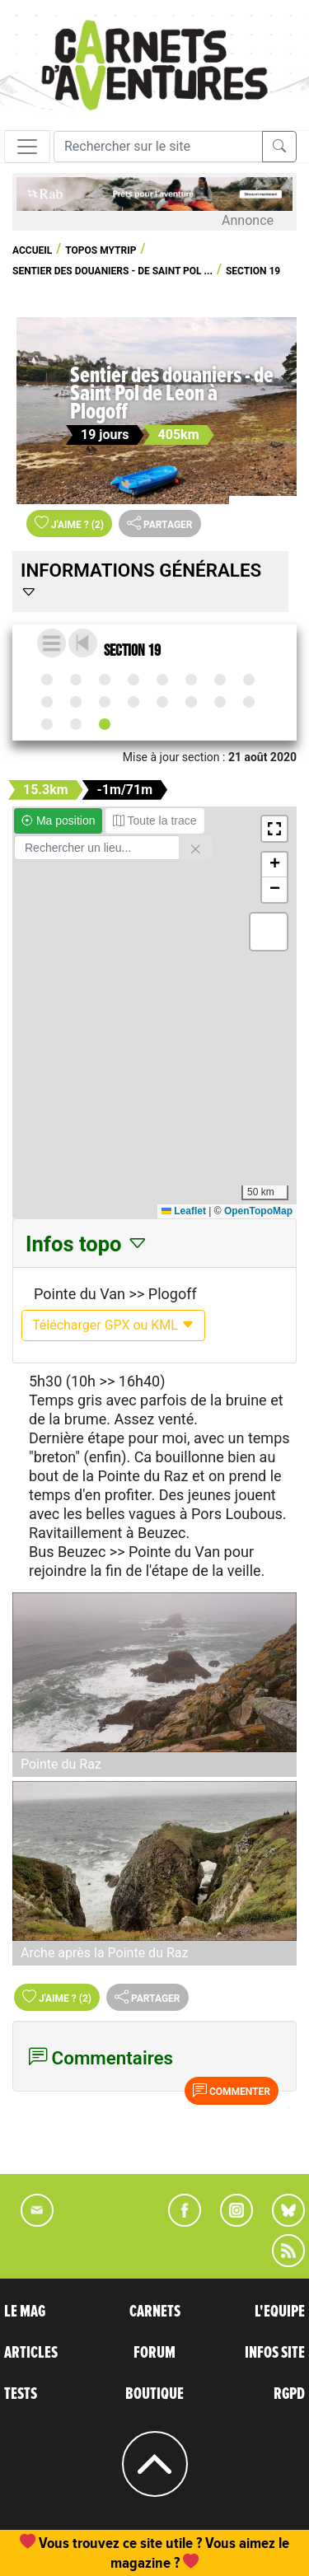 This screenshot has height=2576, width=309. What do you see at coordinates (289, 2394) in the screenshot?
I see `RGPD` at bounding box center [289, 2394].